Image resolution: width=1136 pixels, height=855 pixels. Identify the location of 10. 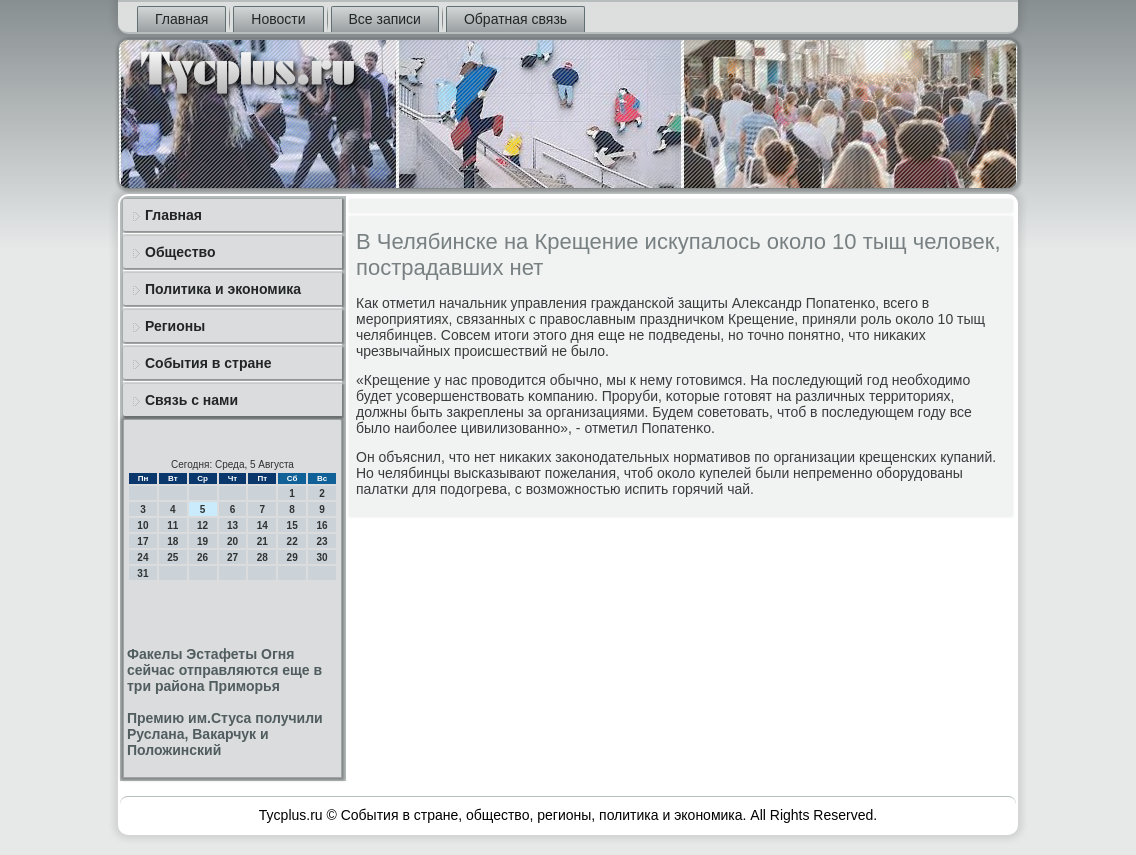
(142, 525).